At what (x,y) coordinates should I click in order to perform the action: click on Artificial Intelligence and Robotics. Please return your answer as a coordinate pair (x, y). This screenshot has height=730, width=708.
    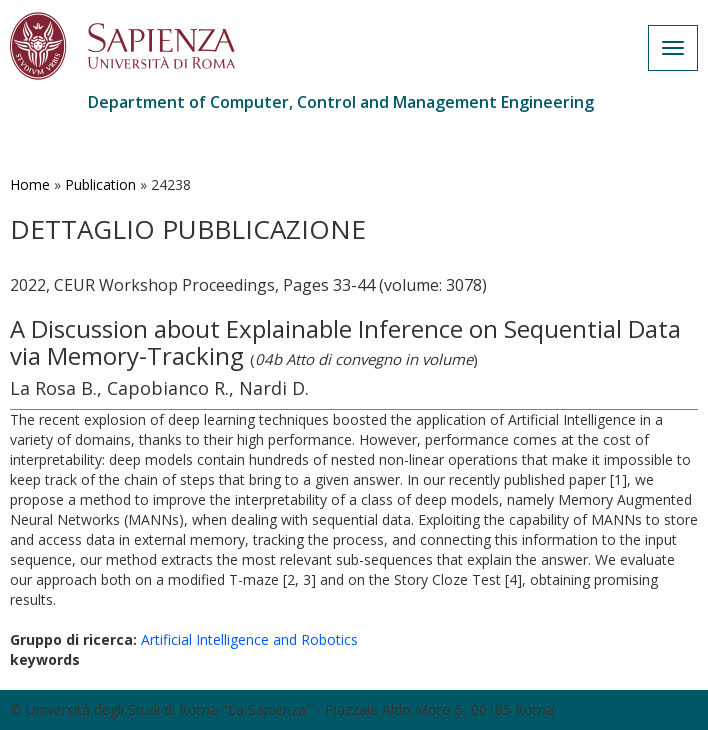
    Looking at the image, I should click on (249, 639).